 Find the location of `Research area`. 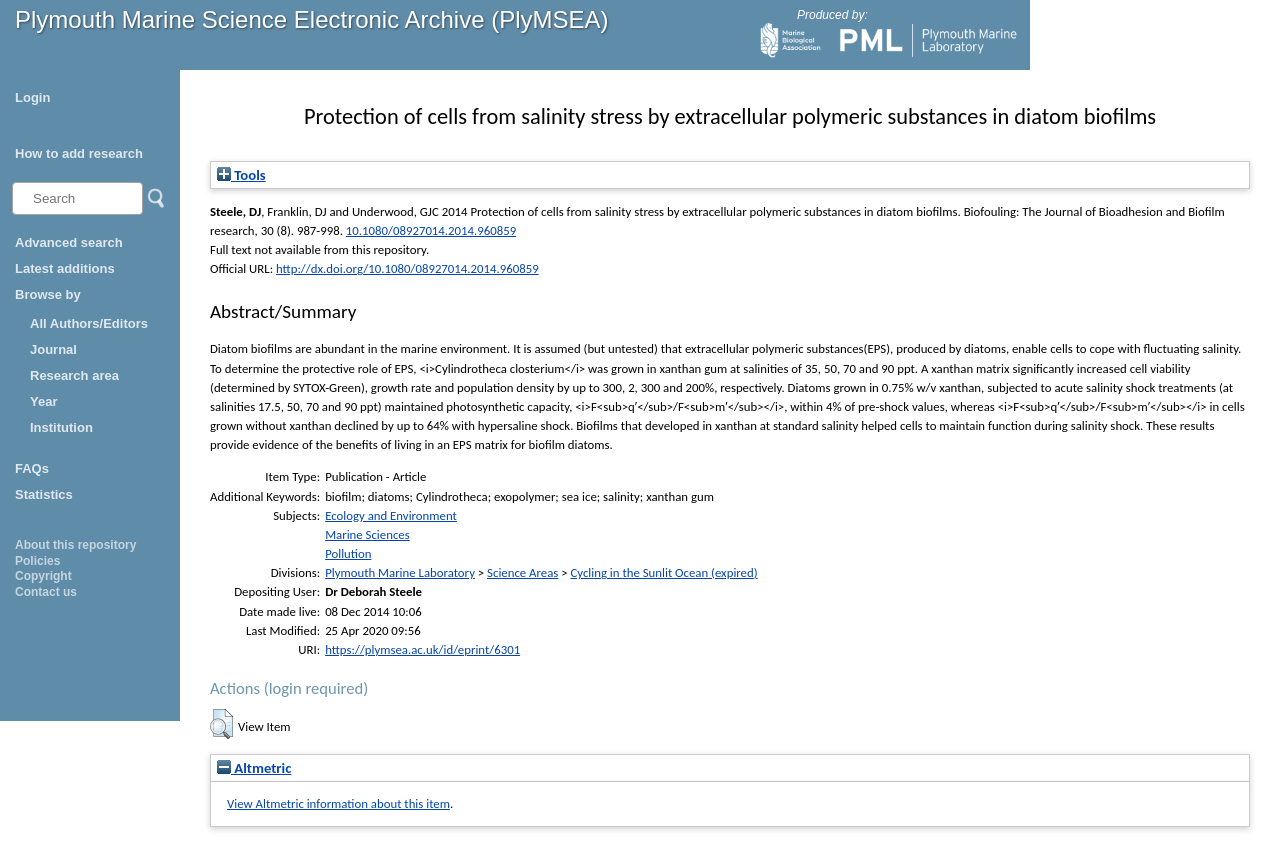

Research area is located at coordinates (74, 375).